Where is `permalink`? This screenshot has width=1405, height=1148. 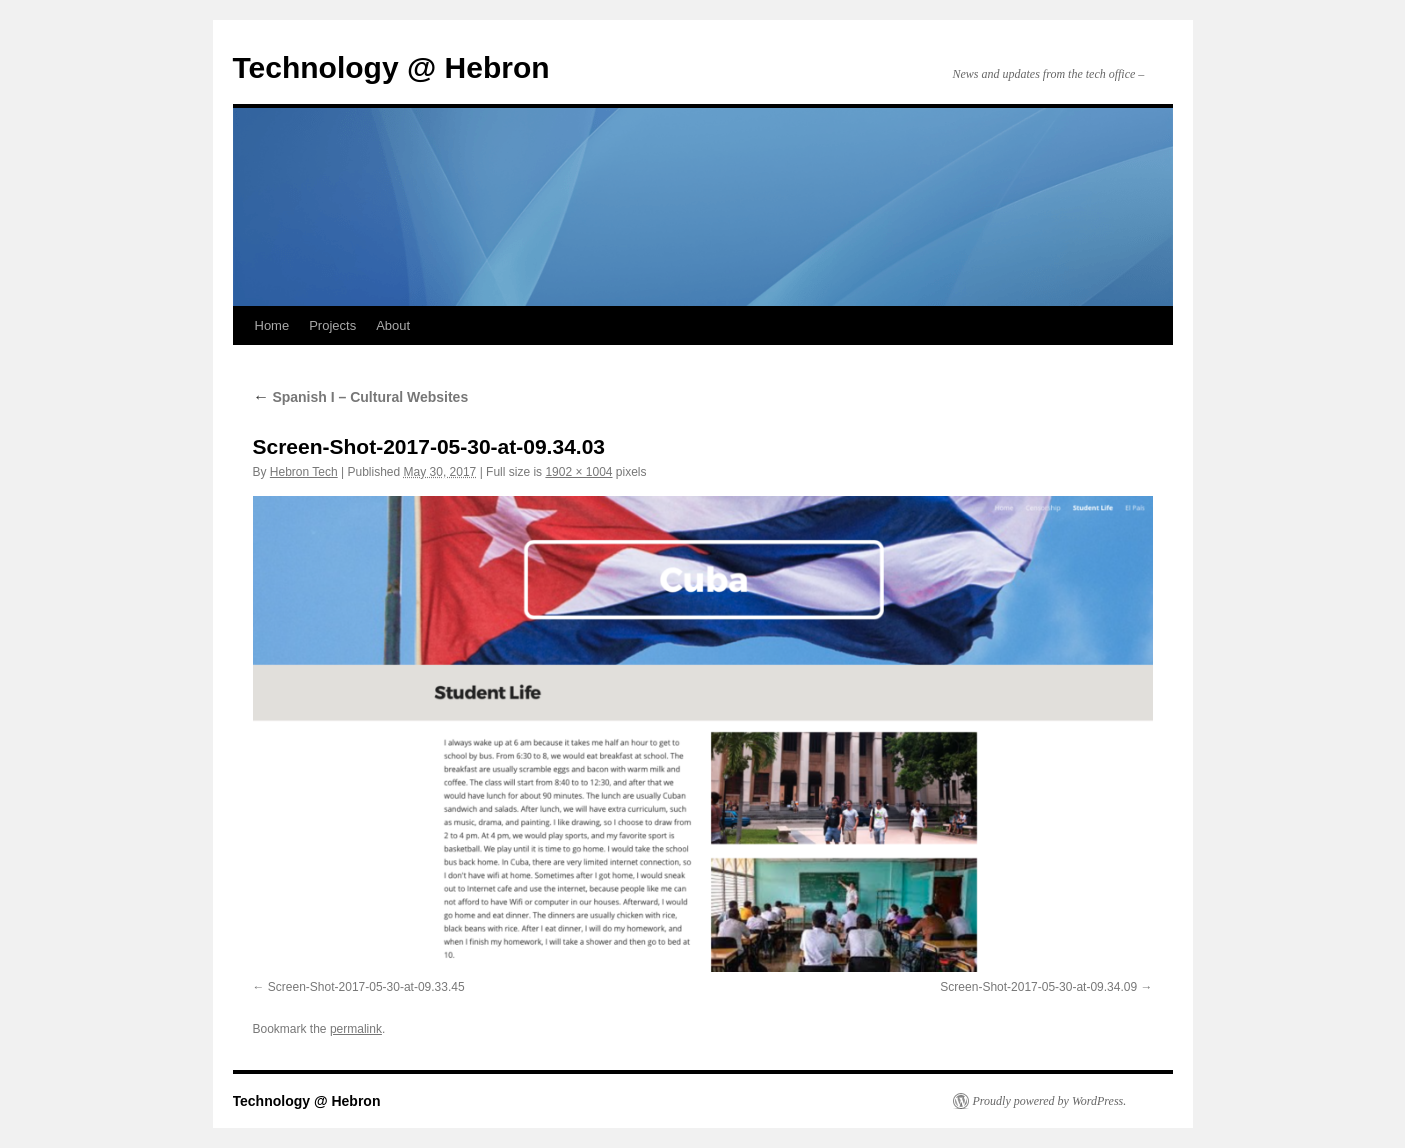 permalink is located at coordinates (356, 1029).